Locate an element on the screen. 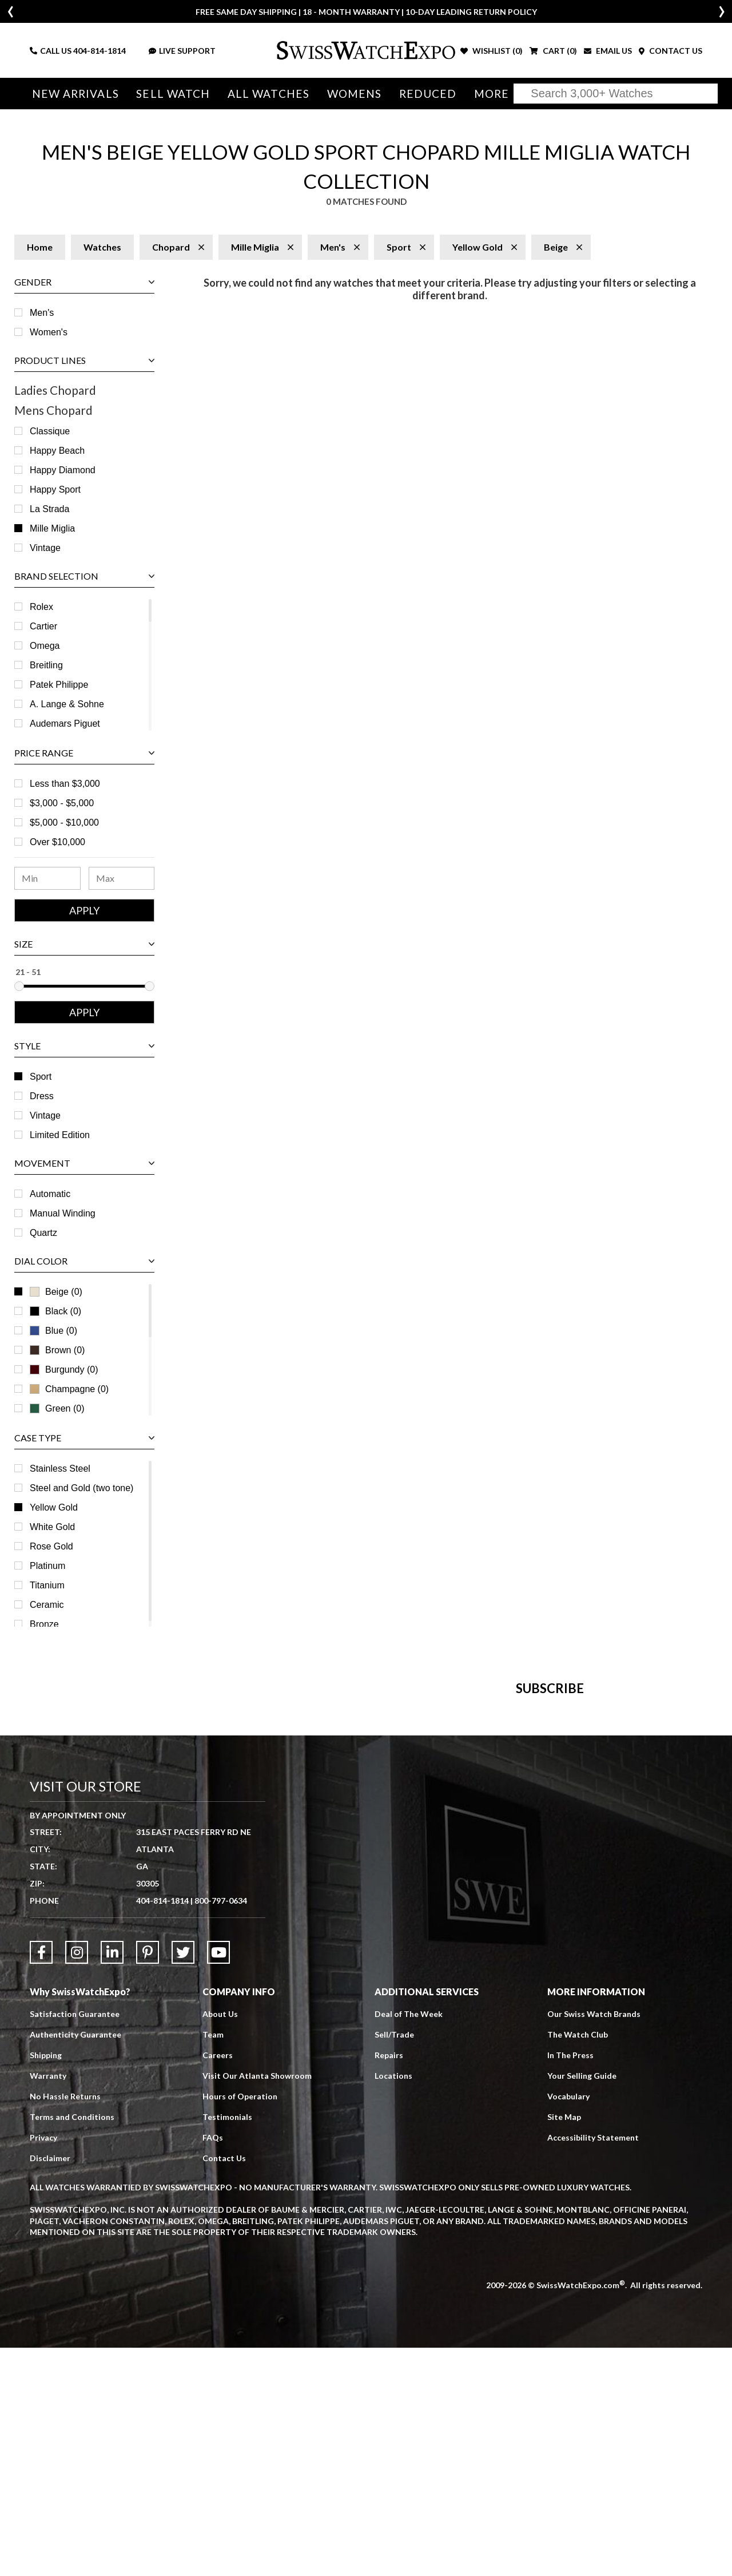 This screenshot has width=732, height=2576. Manual Winding is located at coordinates (63, 1213).